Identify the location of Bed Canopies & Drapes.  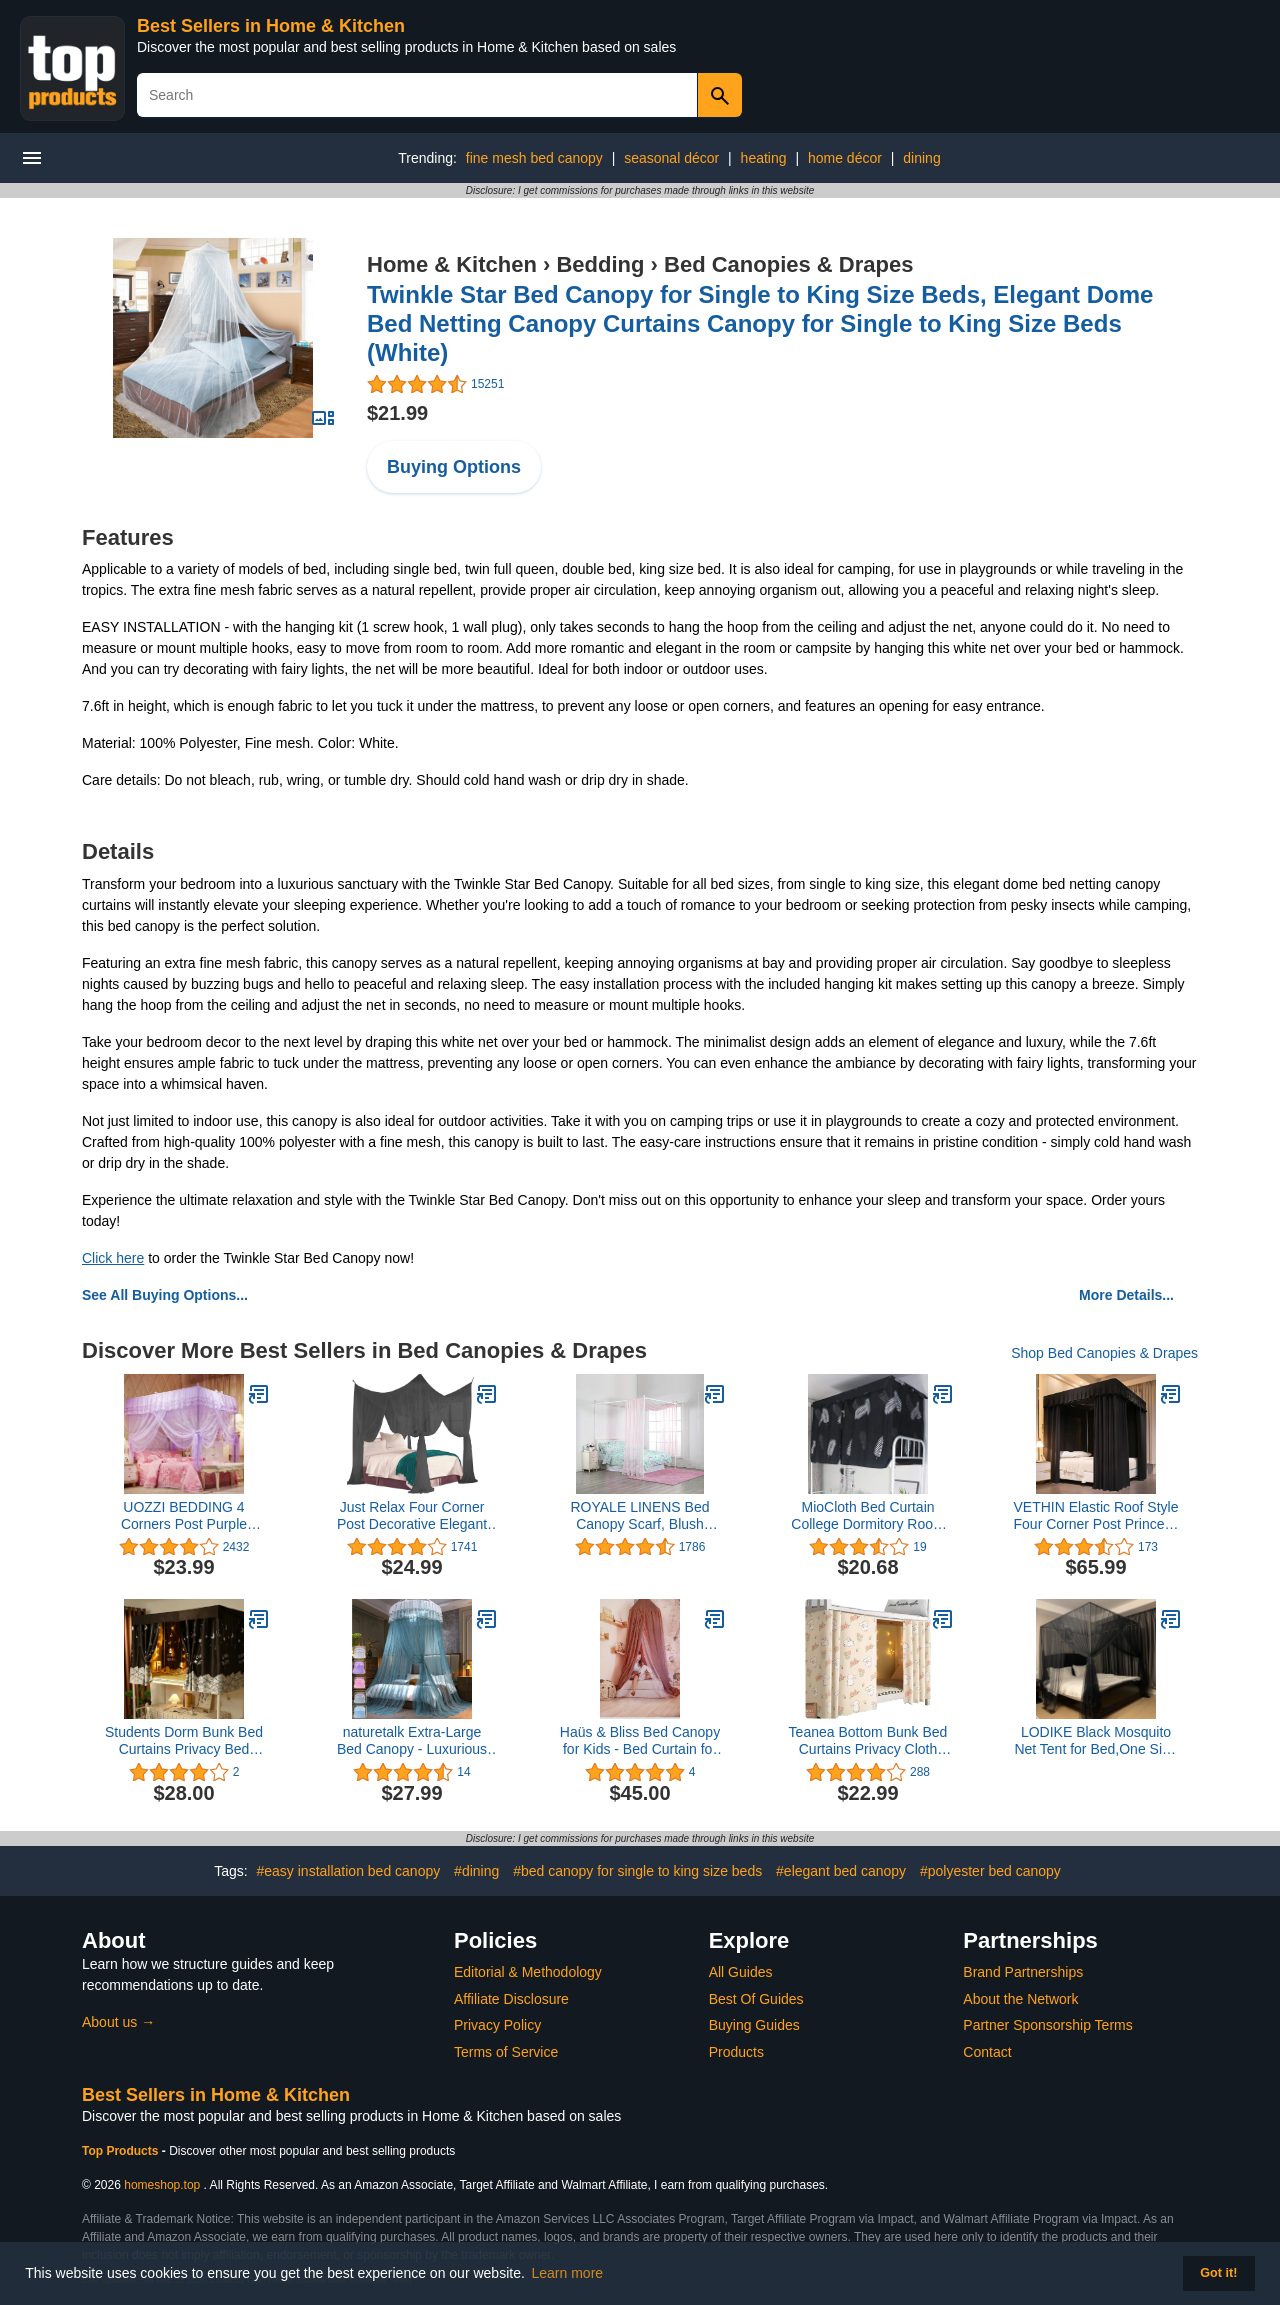
(788, 264).